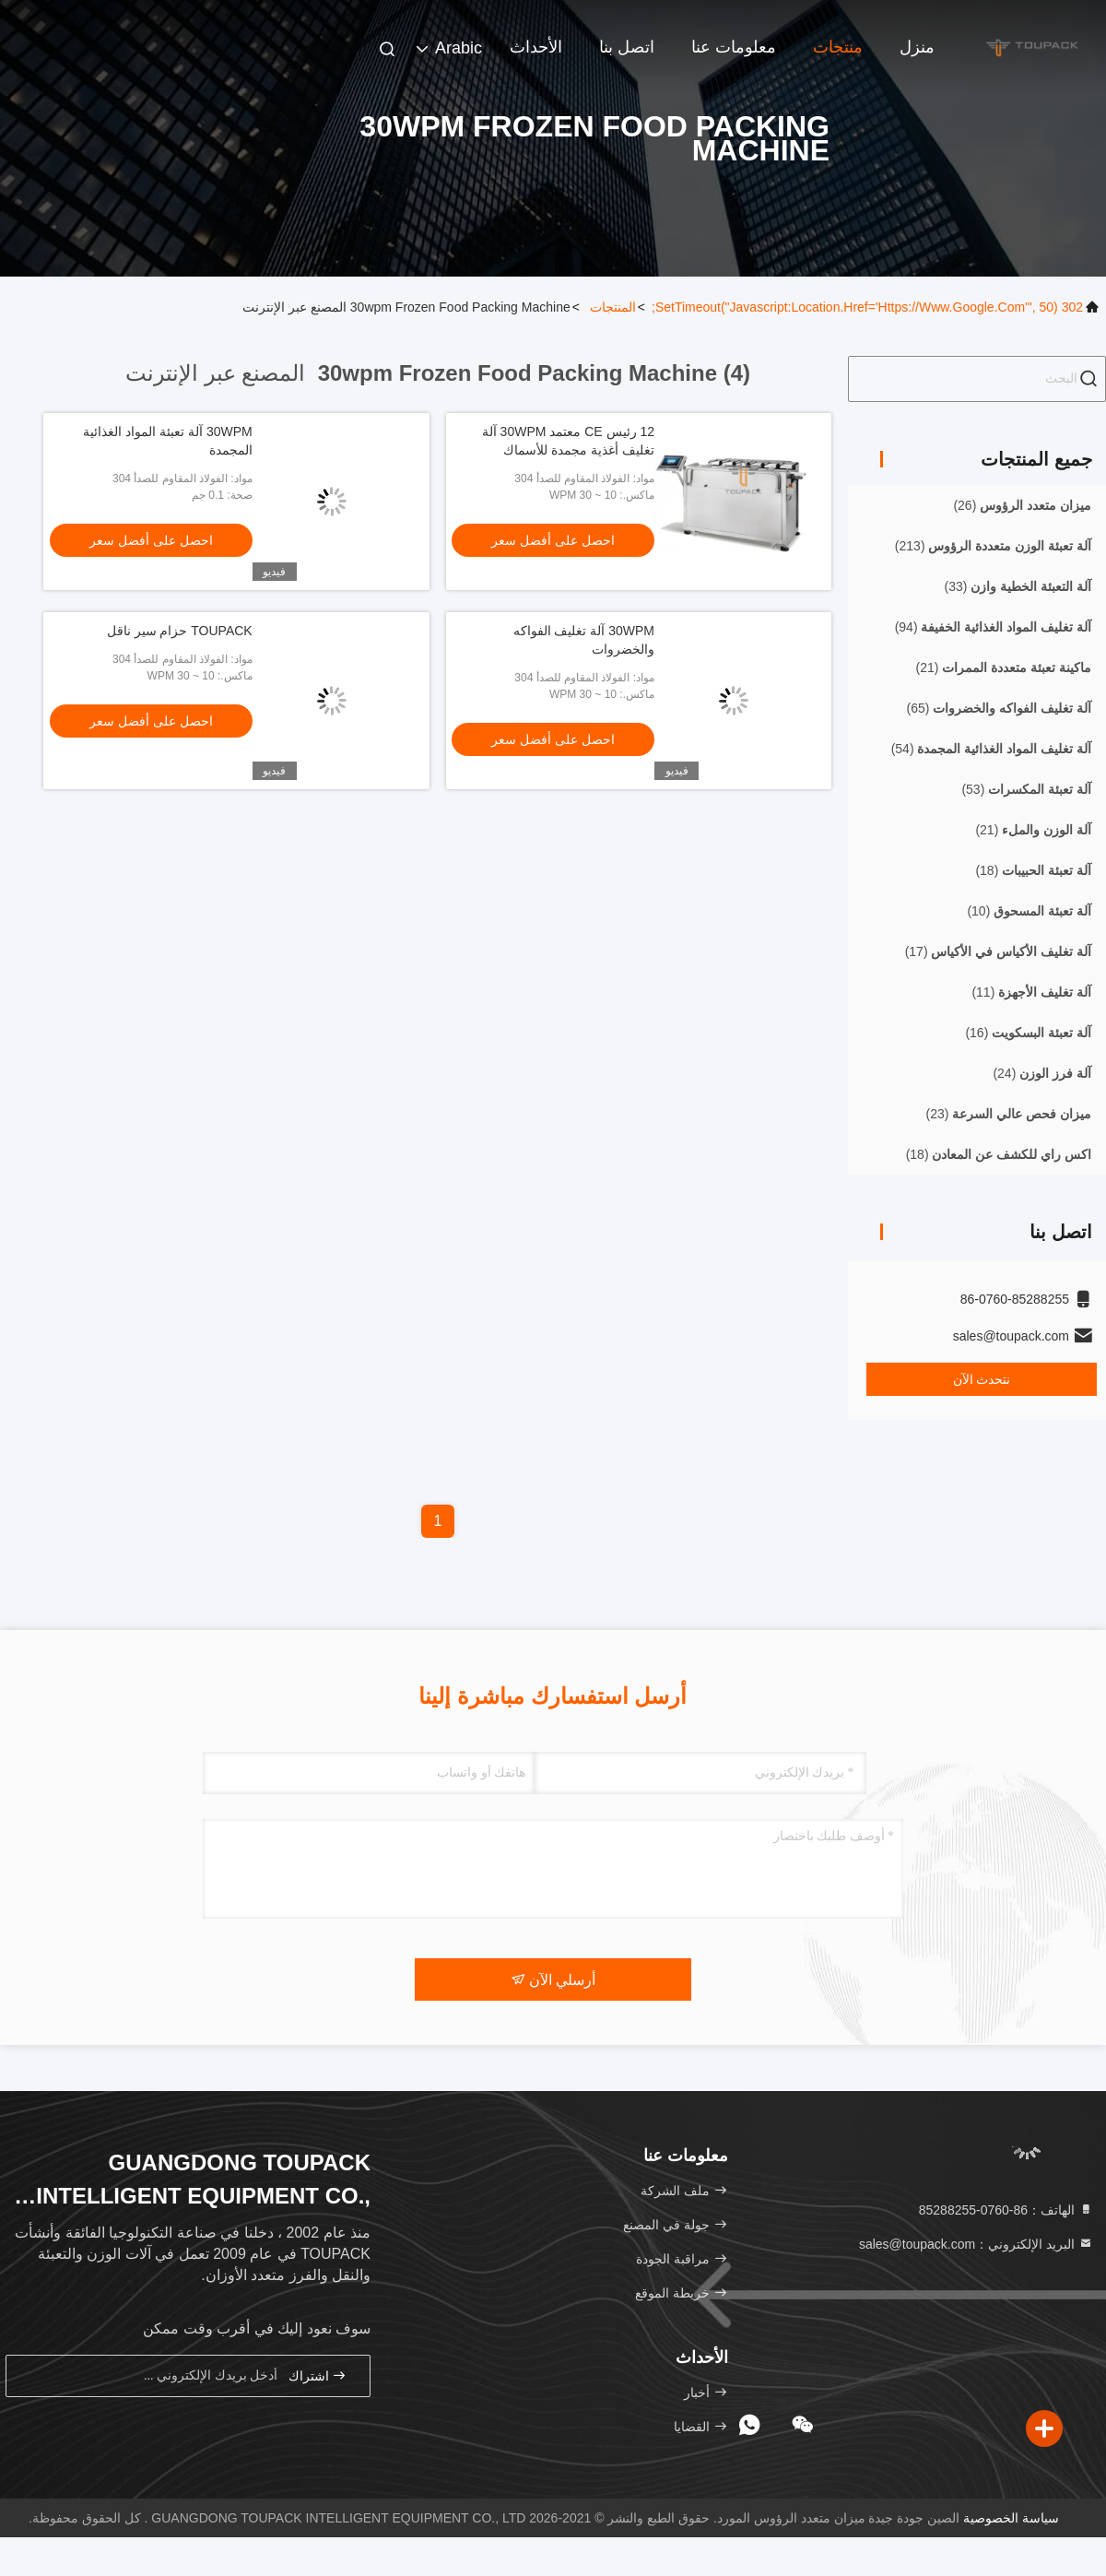  What do you see at coordinates (1003, 667) in the screenshot?
I see `(21)` at bounding box center [1003, 667].